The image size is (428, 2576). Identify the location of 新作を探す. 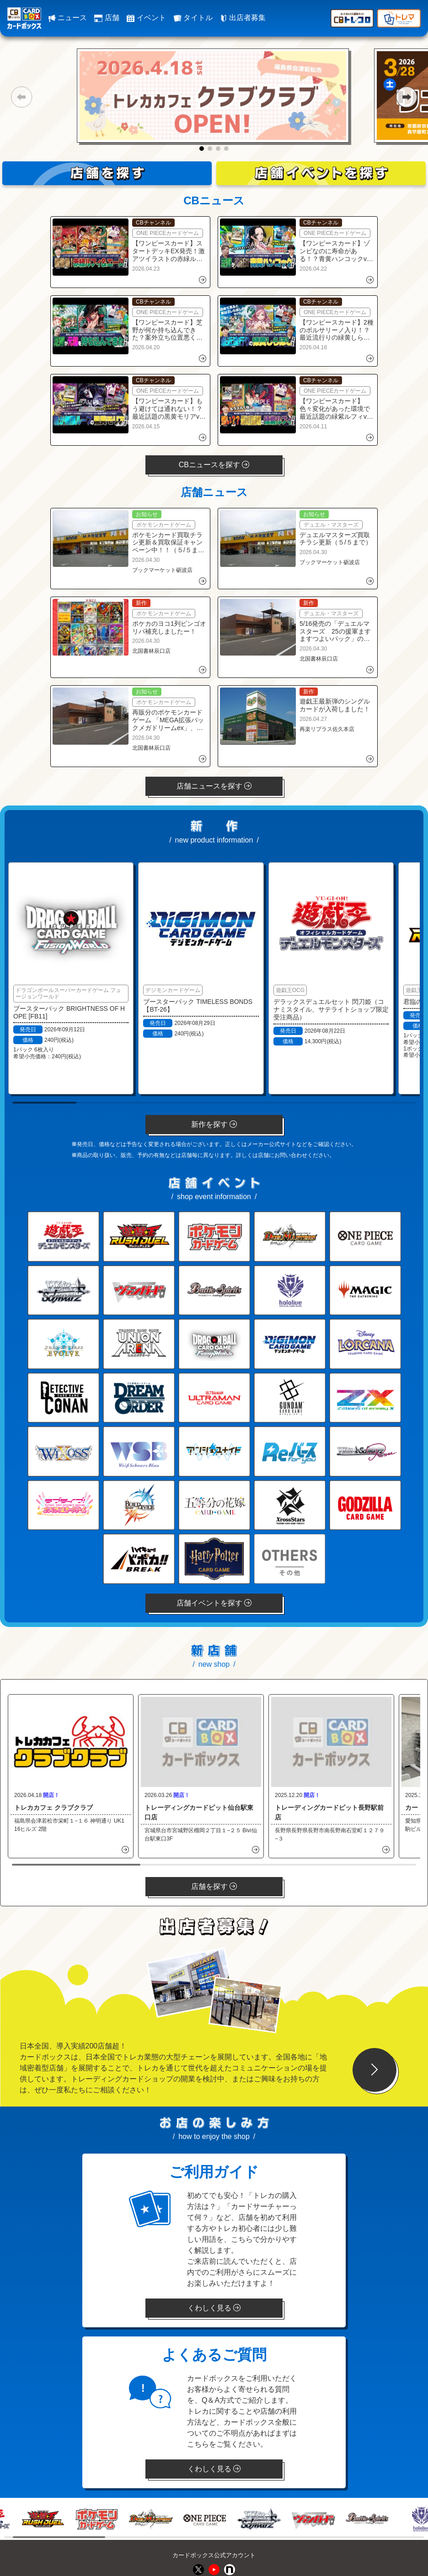
(214, 1124).